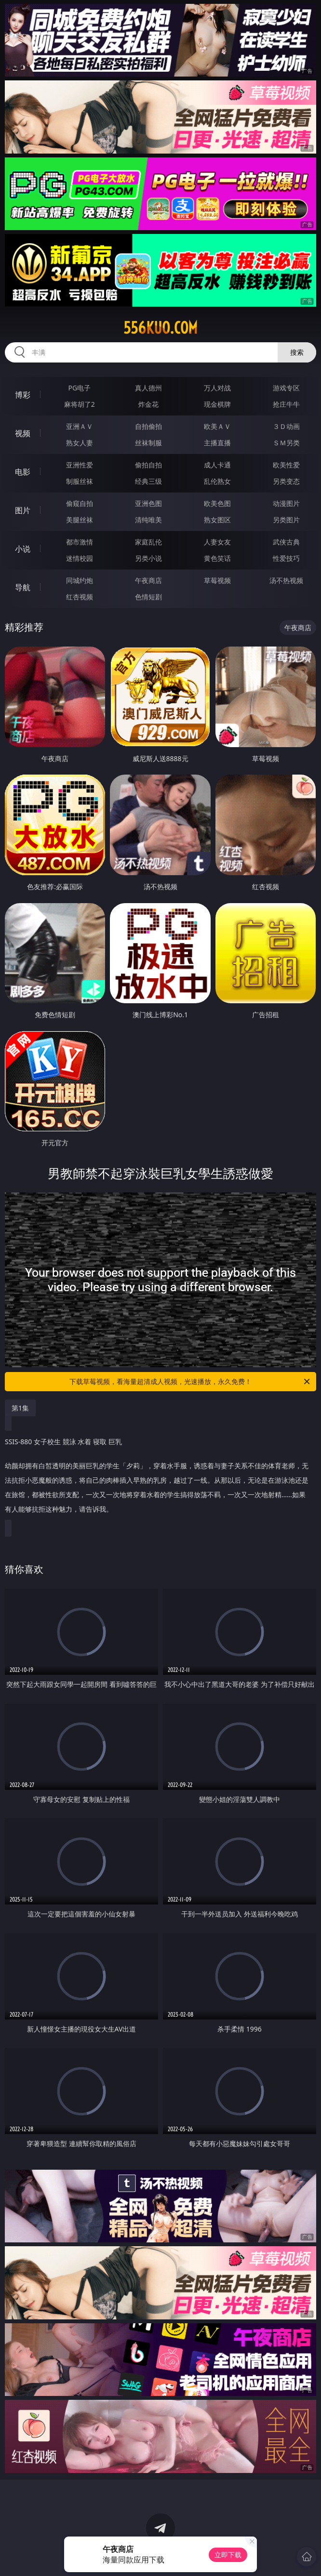 The width and height of the screenshot is (321, 2576). What do you see at coordinates (148, 442) in the screenshot?
I see `丝袜制服` at bounding box center [148, 442].